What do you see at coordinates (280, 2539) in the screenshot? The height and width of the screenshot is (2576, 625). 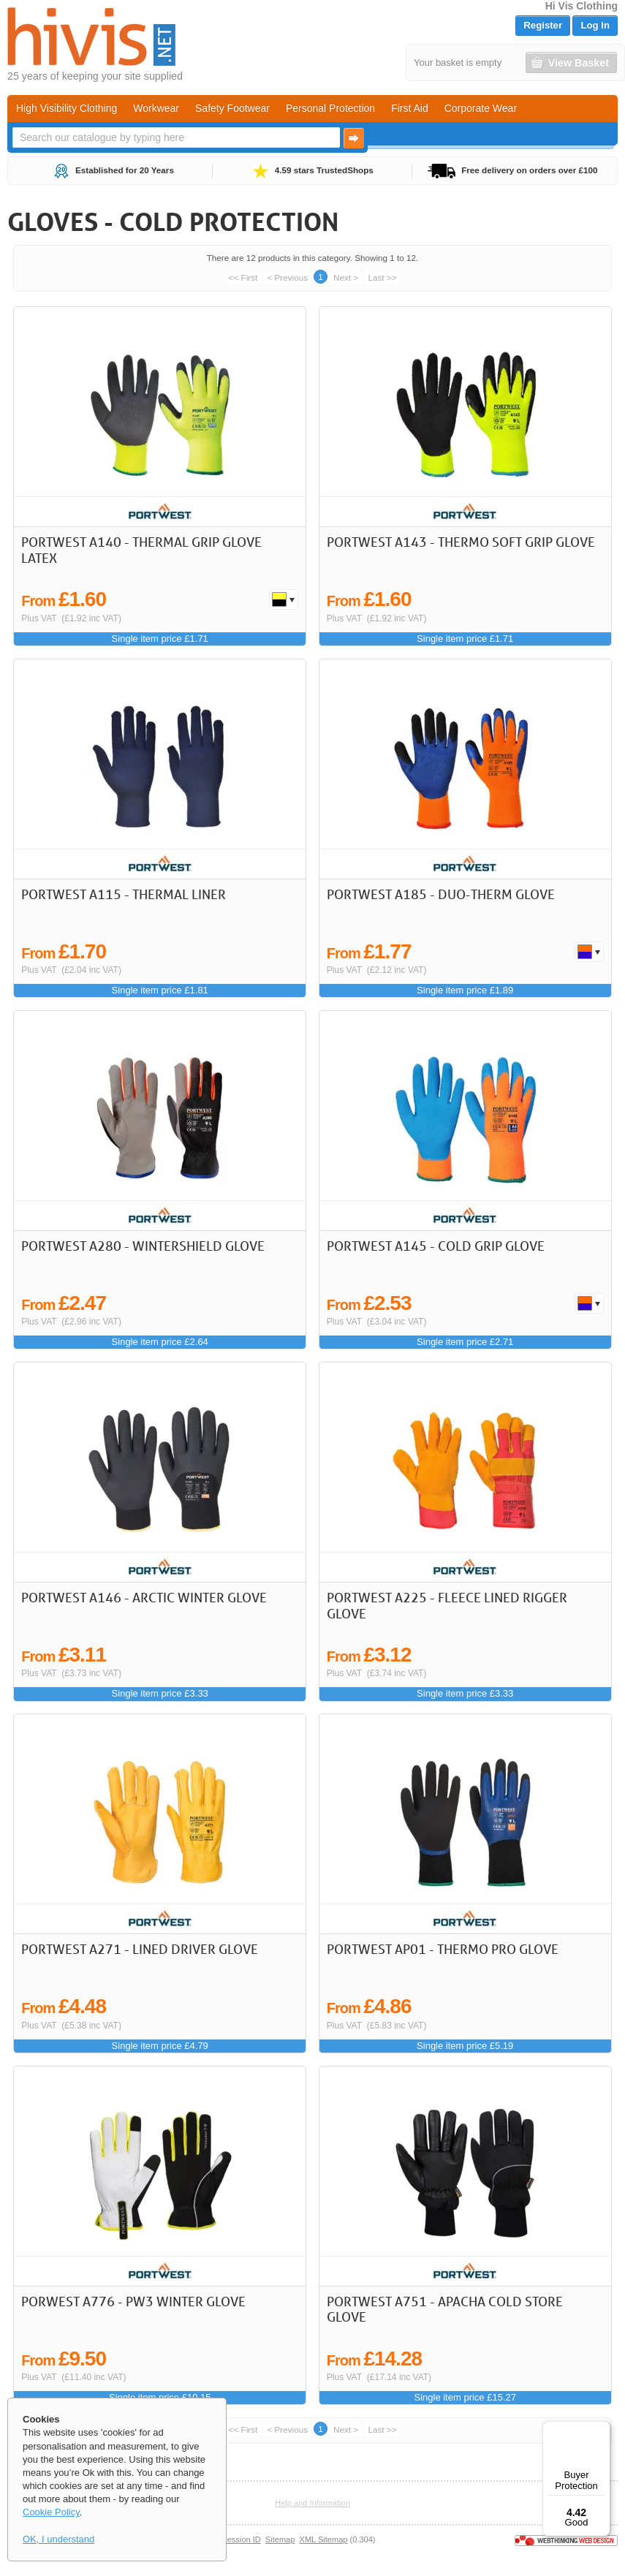 I see `Sitemap` at bounding box center [280, 2539].